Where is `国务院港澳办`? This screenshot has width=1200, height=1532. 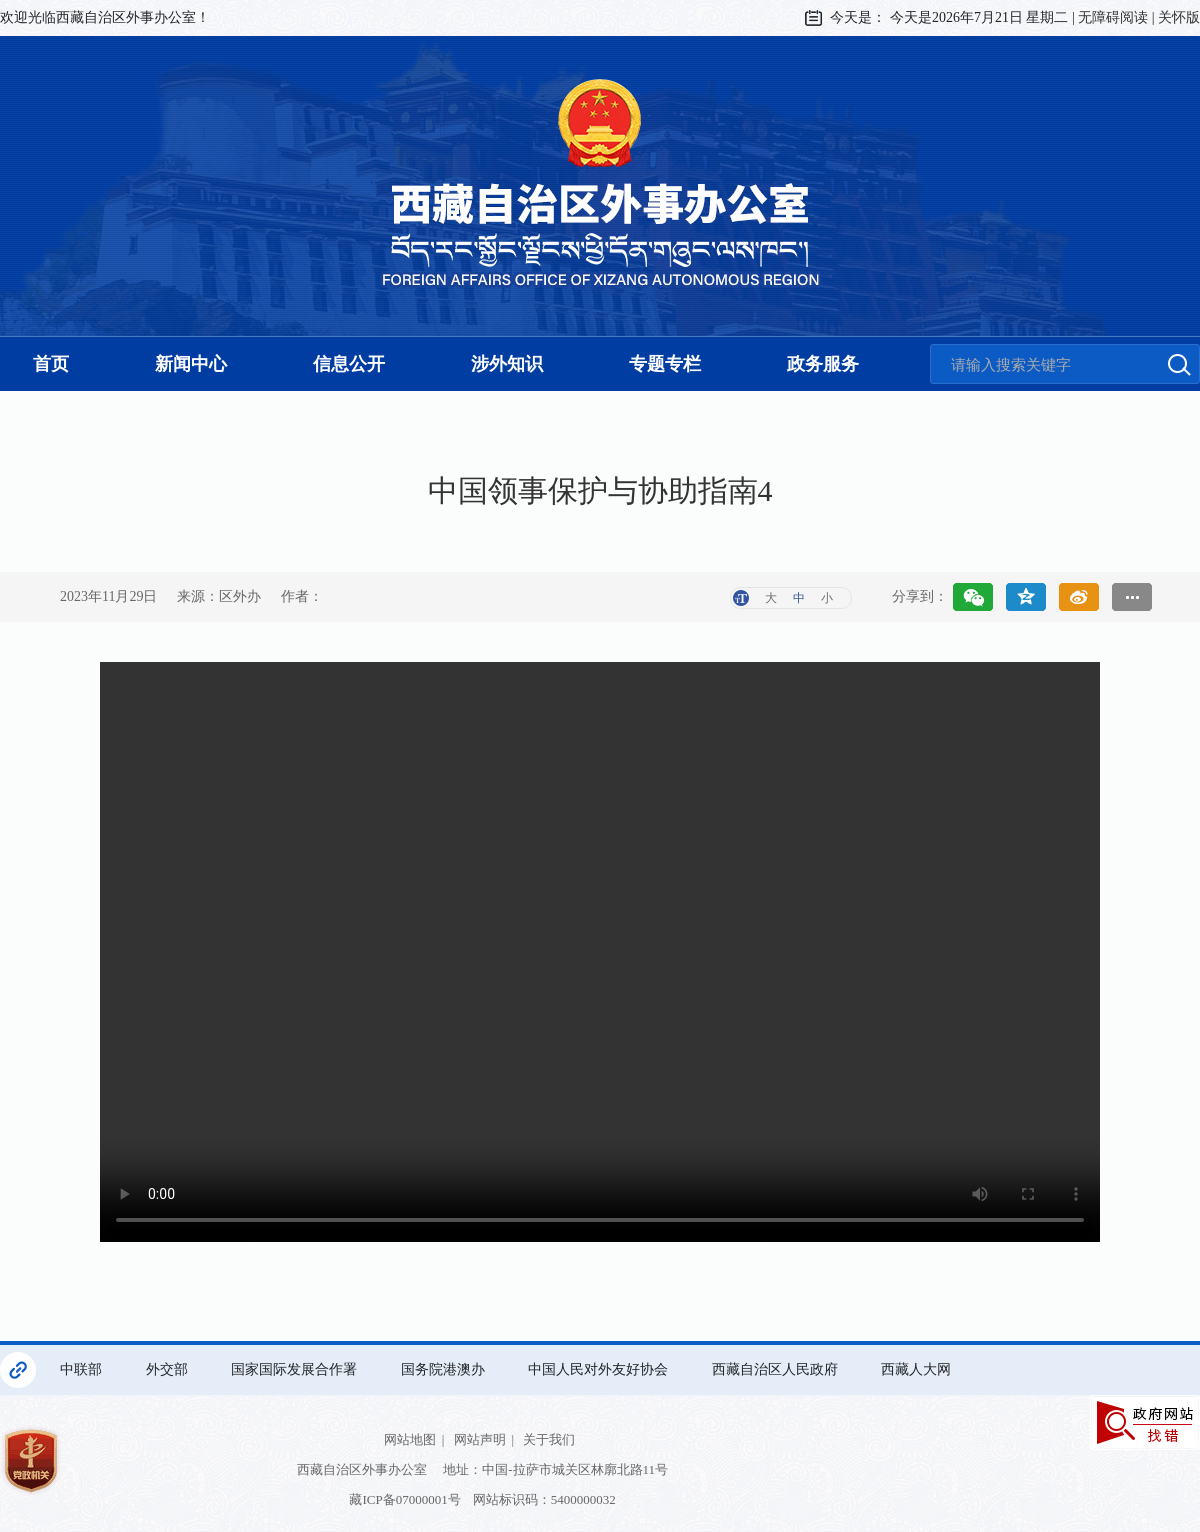 国务院港澳办 is located at coordinates (445, 1369).